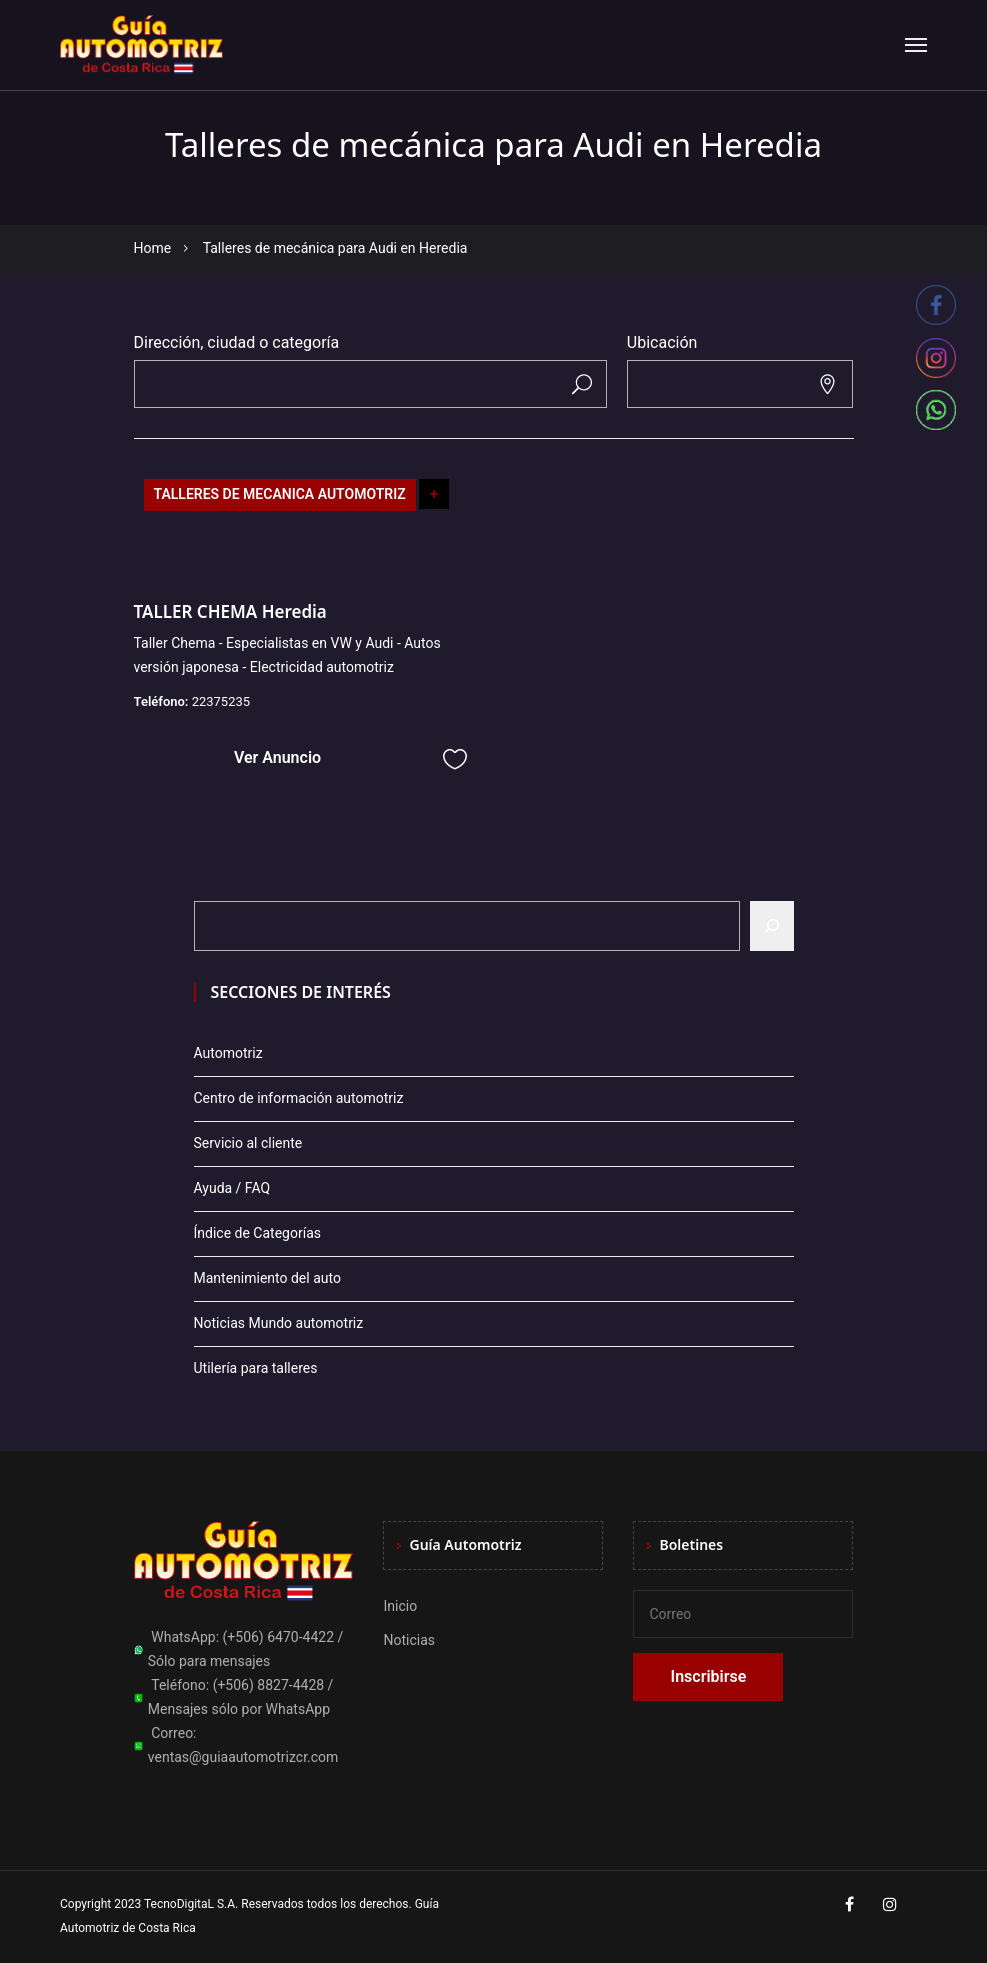  I want to click on Home, so click(153, 248).